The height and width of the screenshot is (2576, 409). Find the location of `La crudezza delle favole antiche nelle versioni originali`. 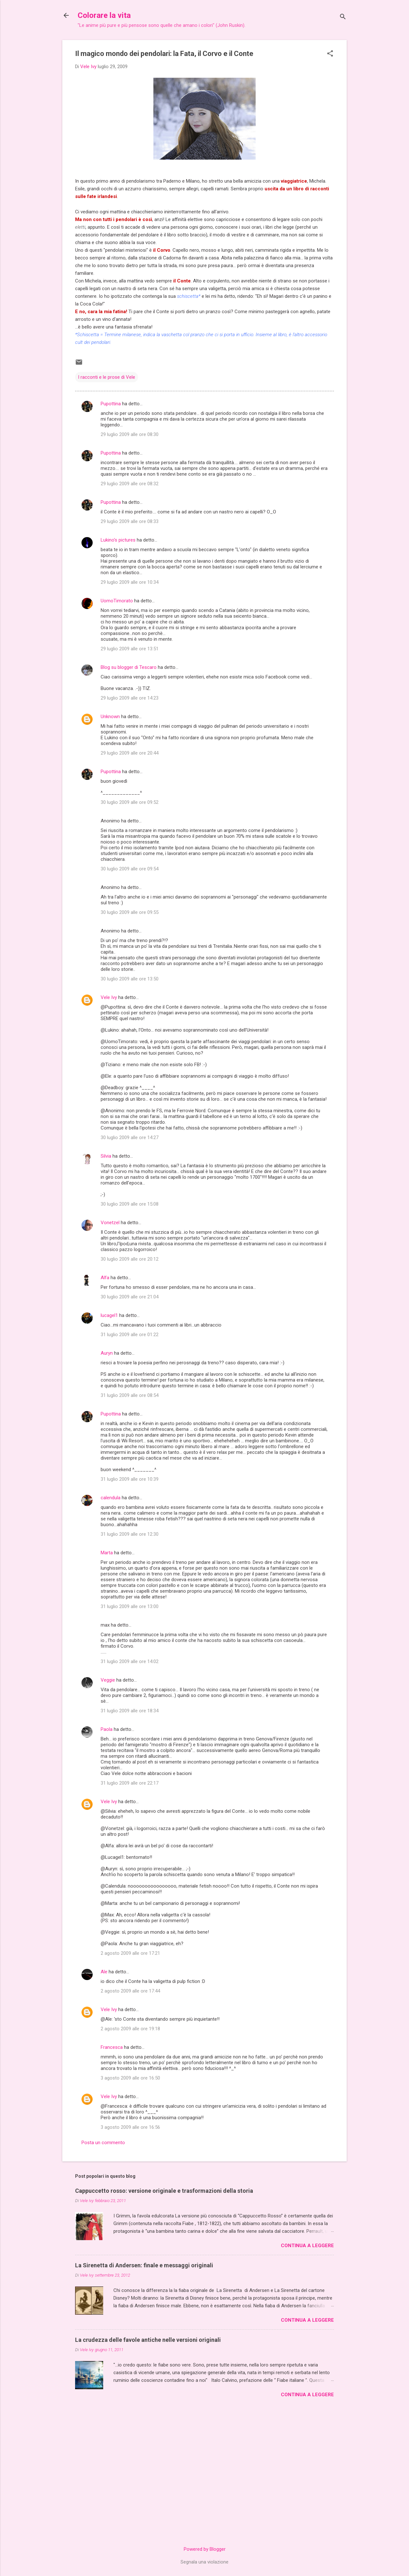

La crudezza delle favole antiche nelle versioni originali is located at coordinates (148, 2339).